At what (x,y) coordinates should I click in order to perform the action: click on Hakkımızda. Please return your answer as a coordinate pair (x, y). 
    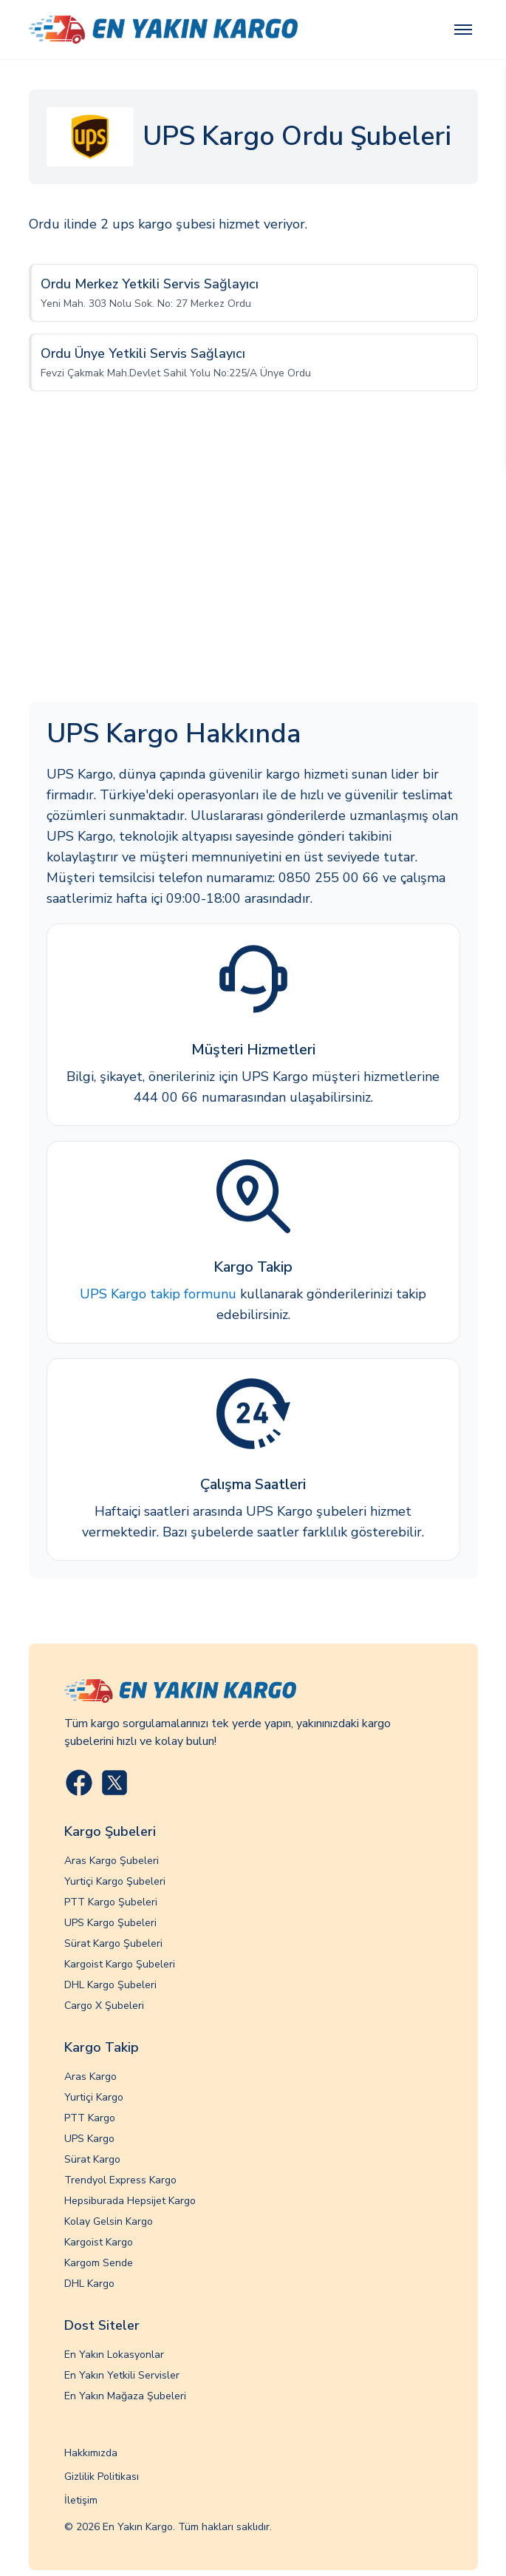
    Looking at the image, I should click on (90, 2453).